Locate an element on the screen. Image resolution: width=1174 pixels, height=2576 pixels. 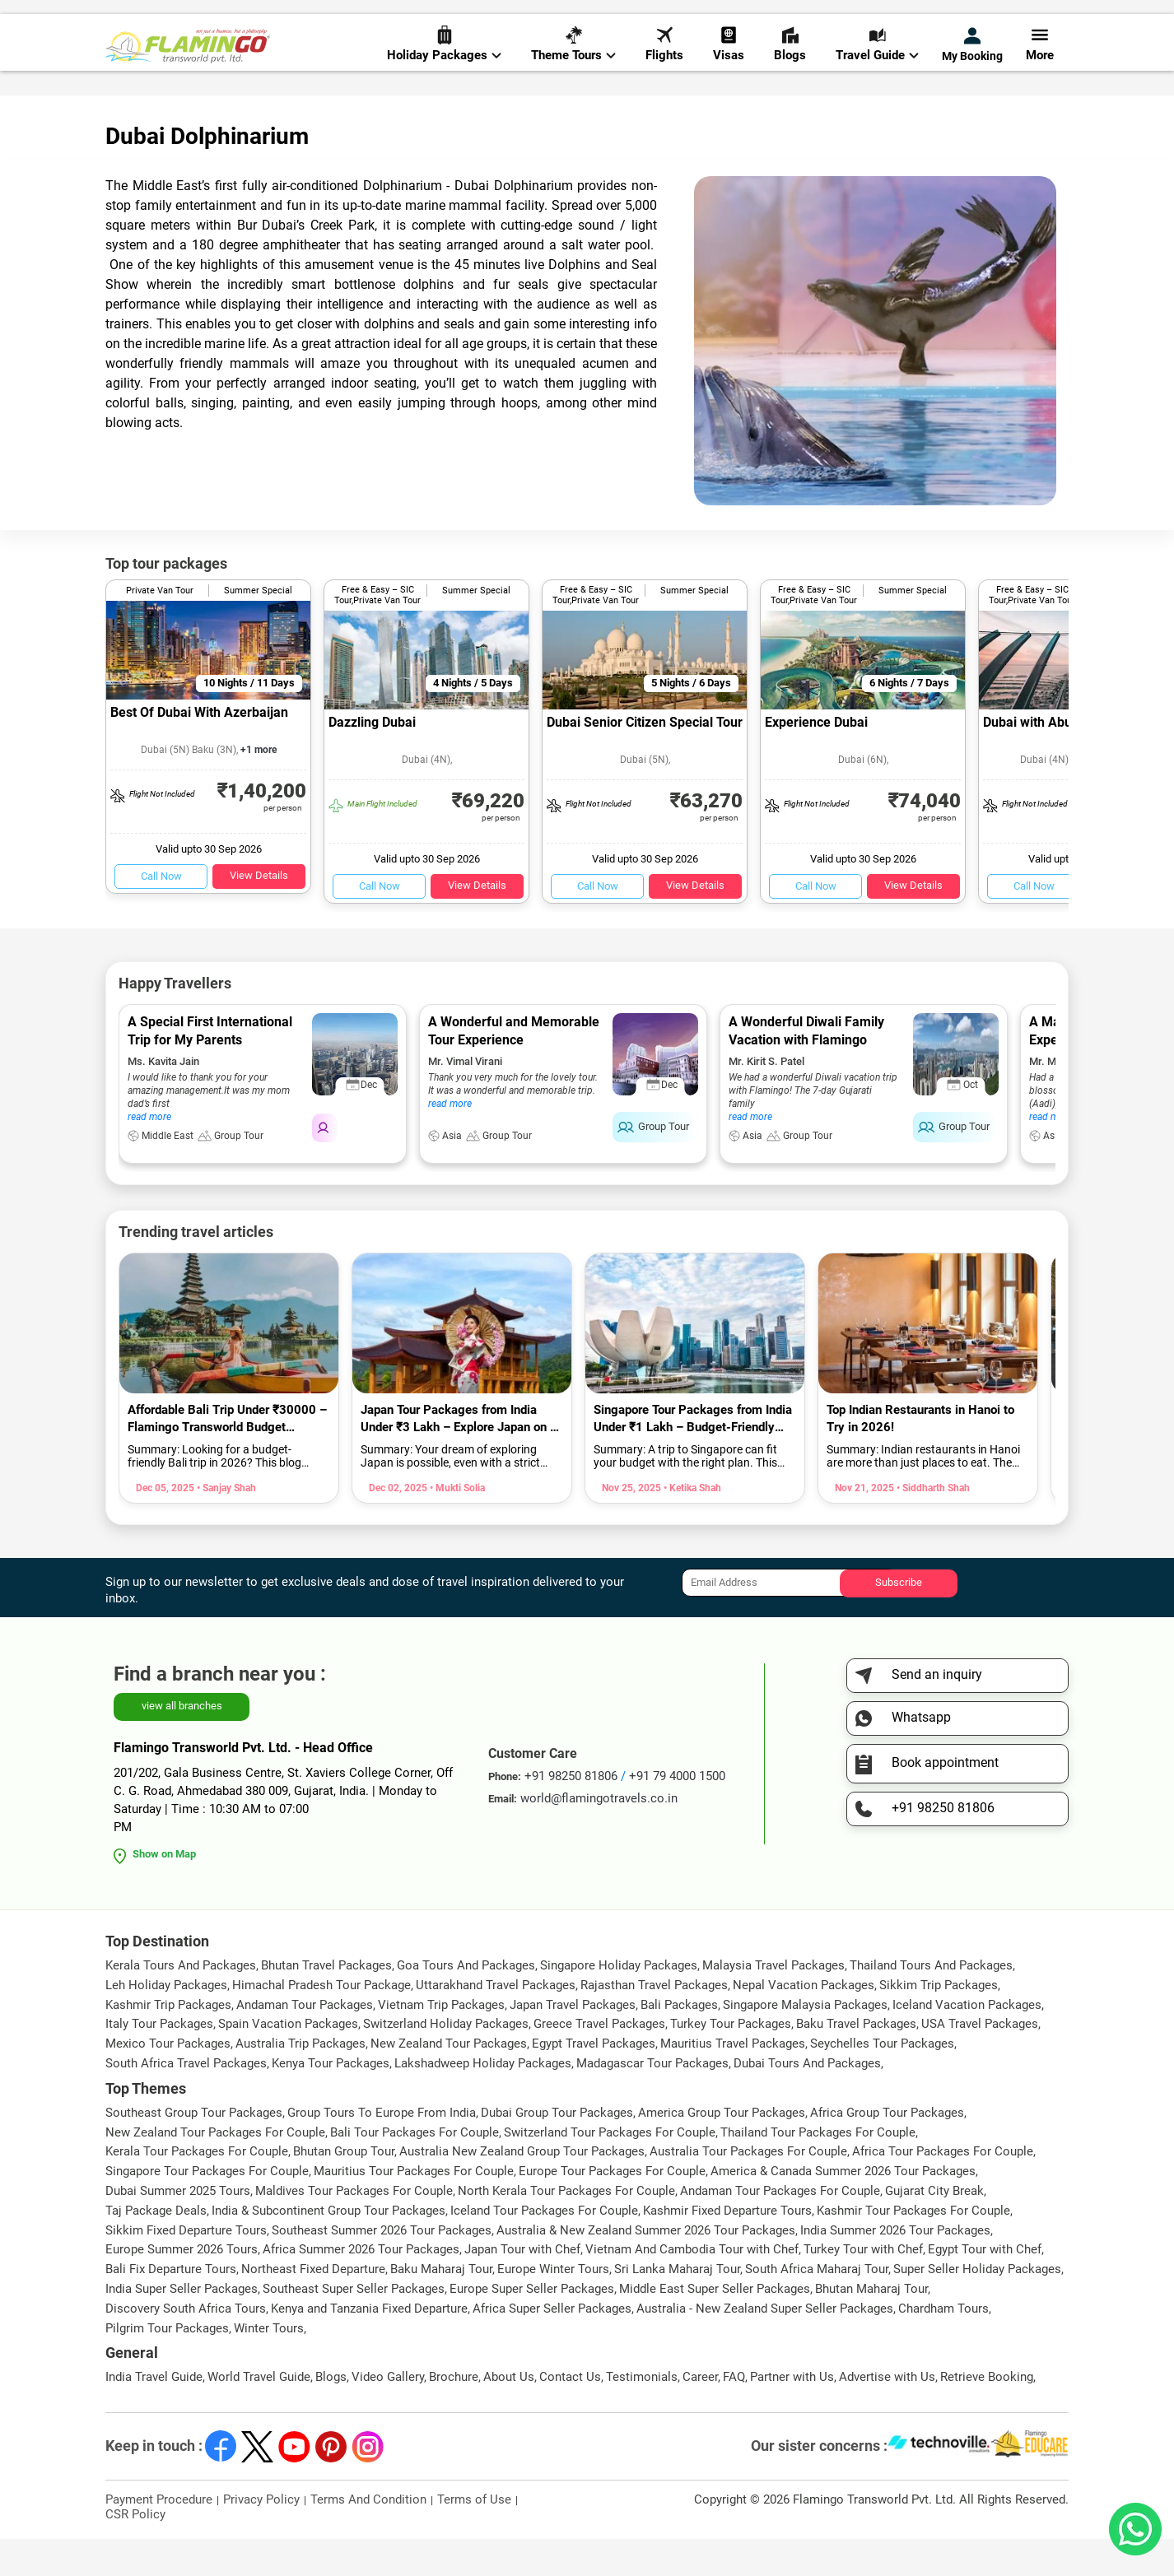
Turkey Tour Packages is located at coordinates (730, 2060).